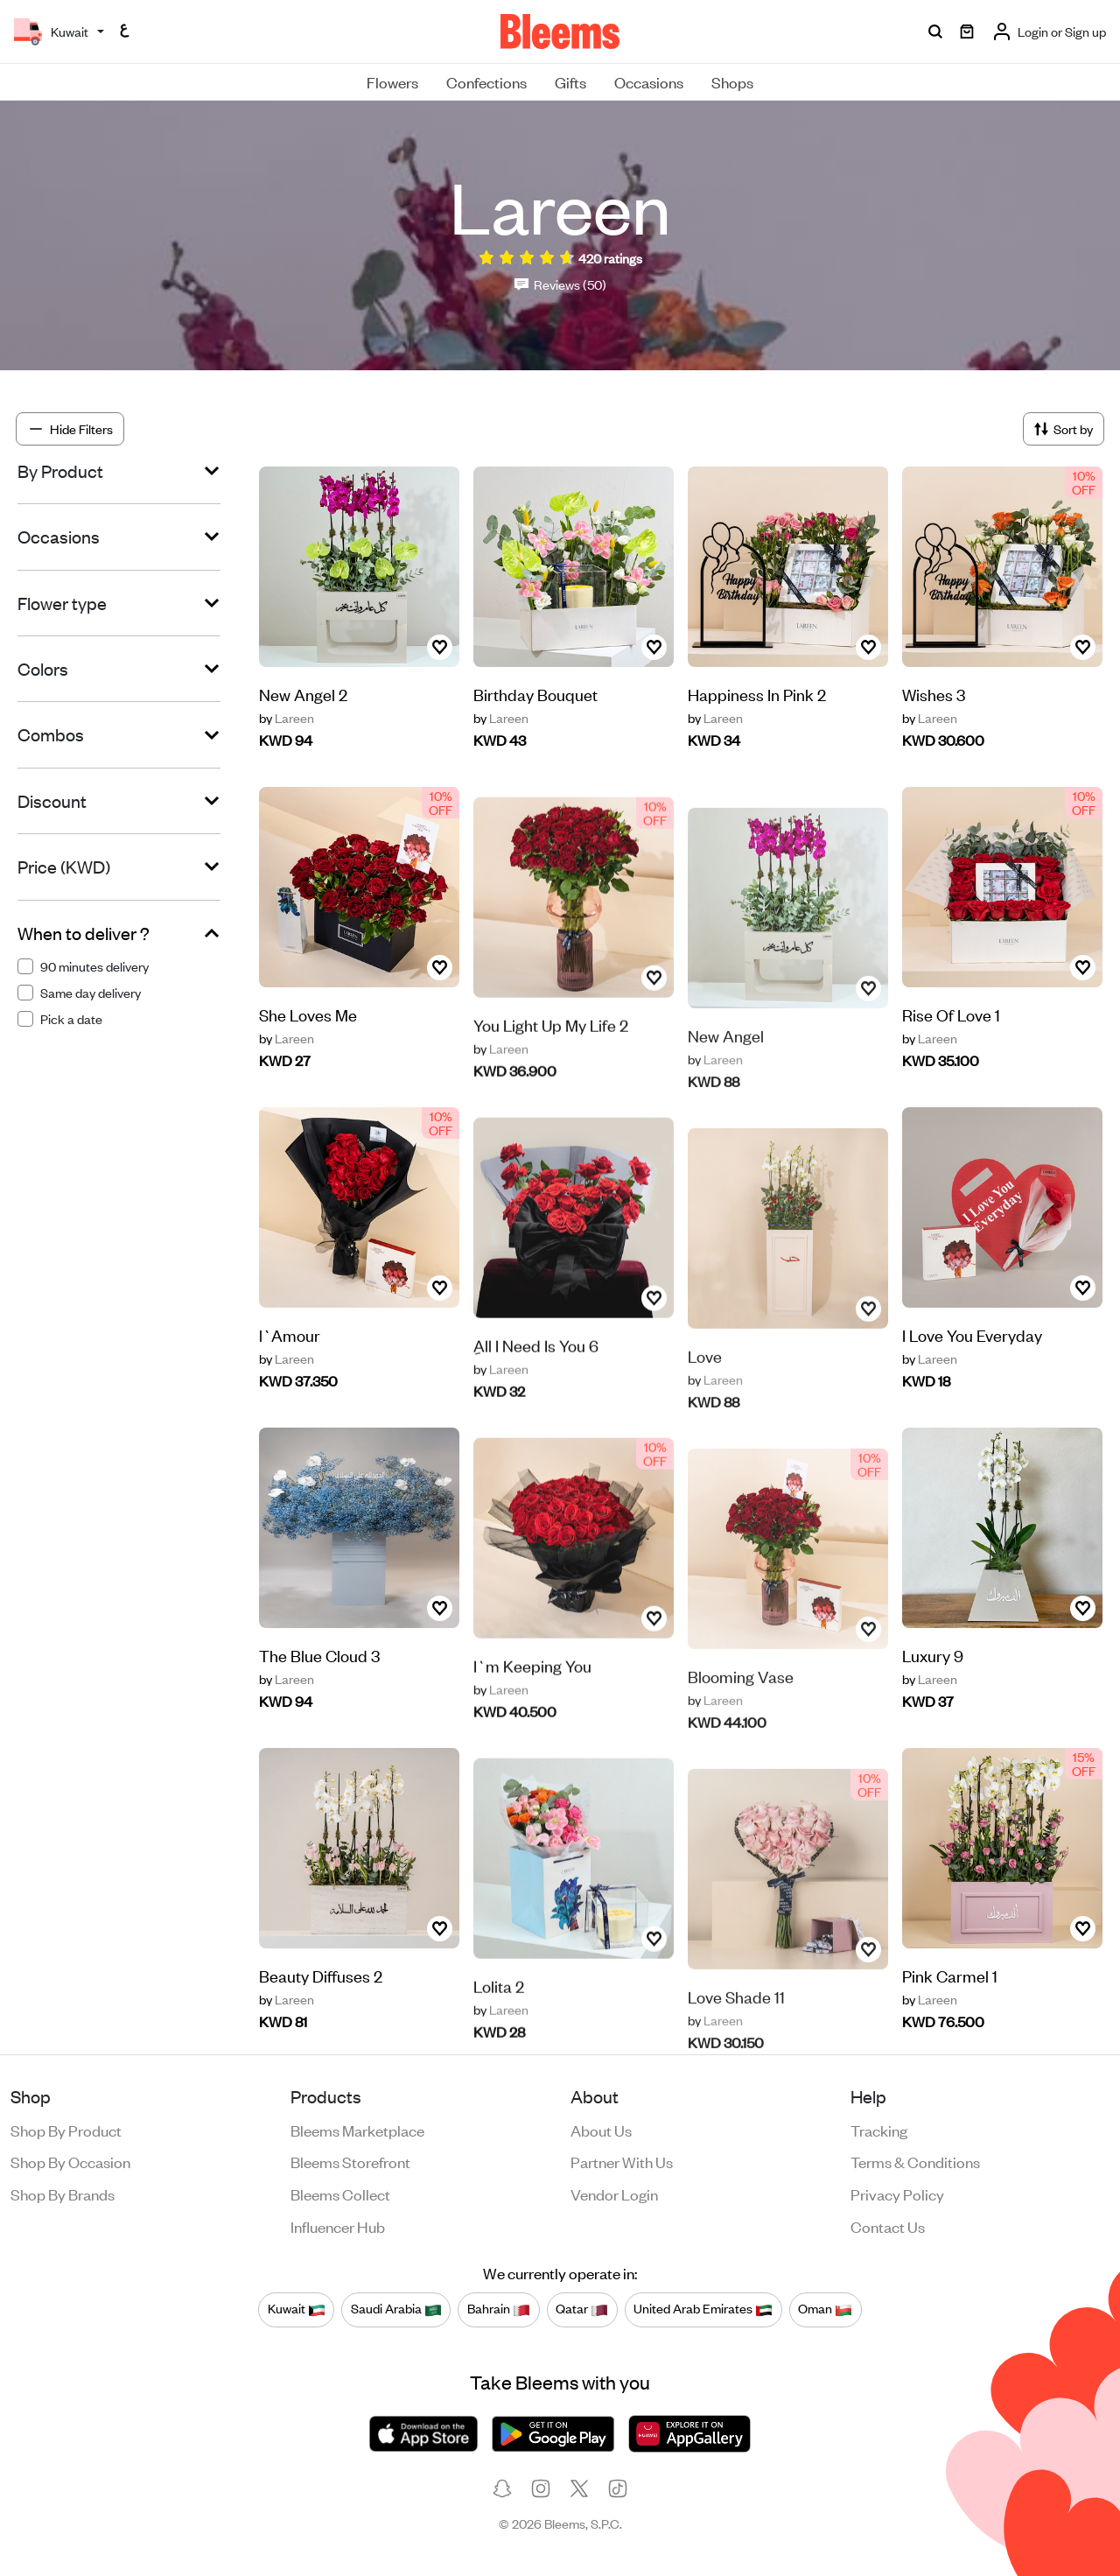  Describe the element at coordinates (532, 1706) in the screenshot. I see `I`m Keeping You` at that location.